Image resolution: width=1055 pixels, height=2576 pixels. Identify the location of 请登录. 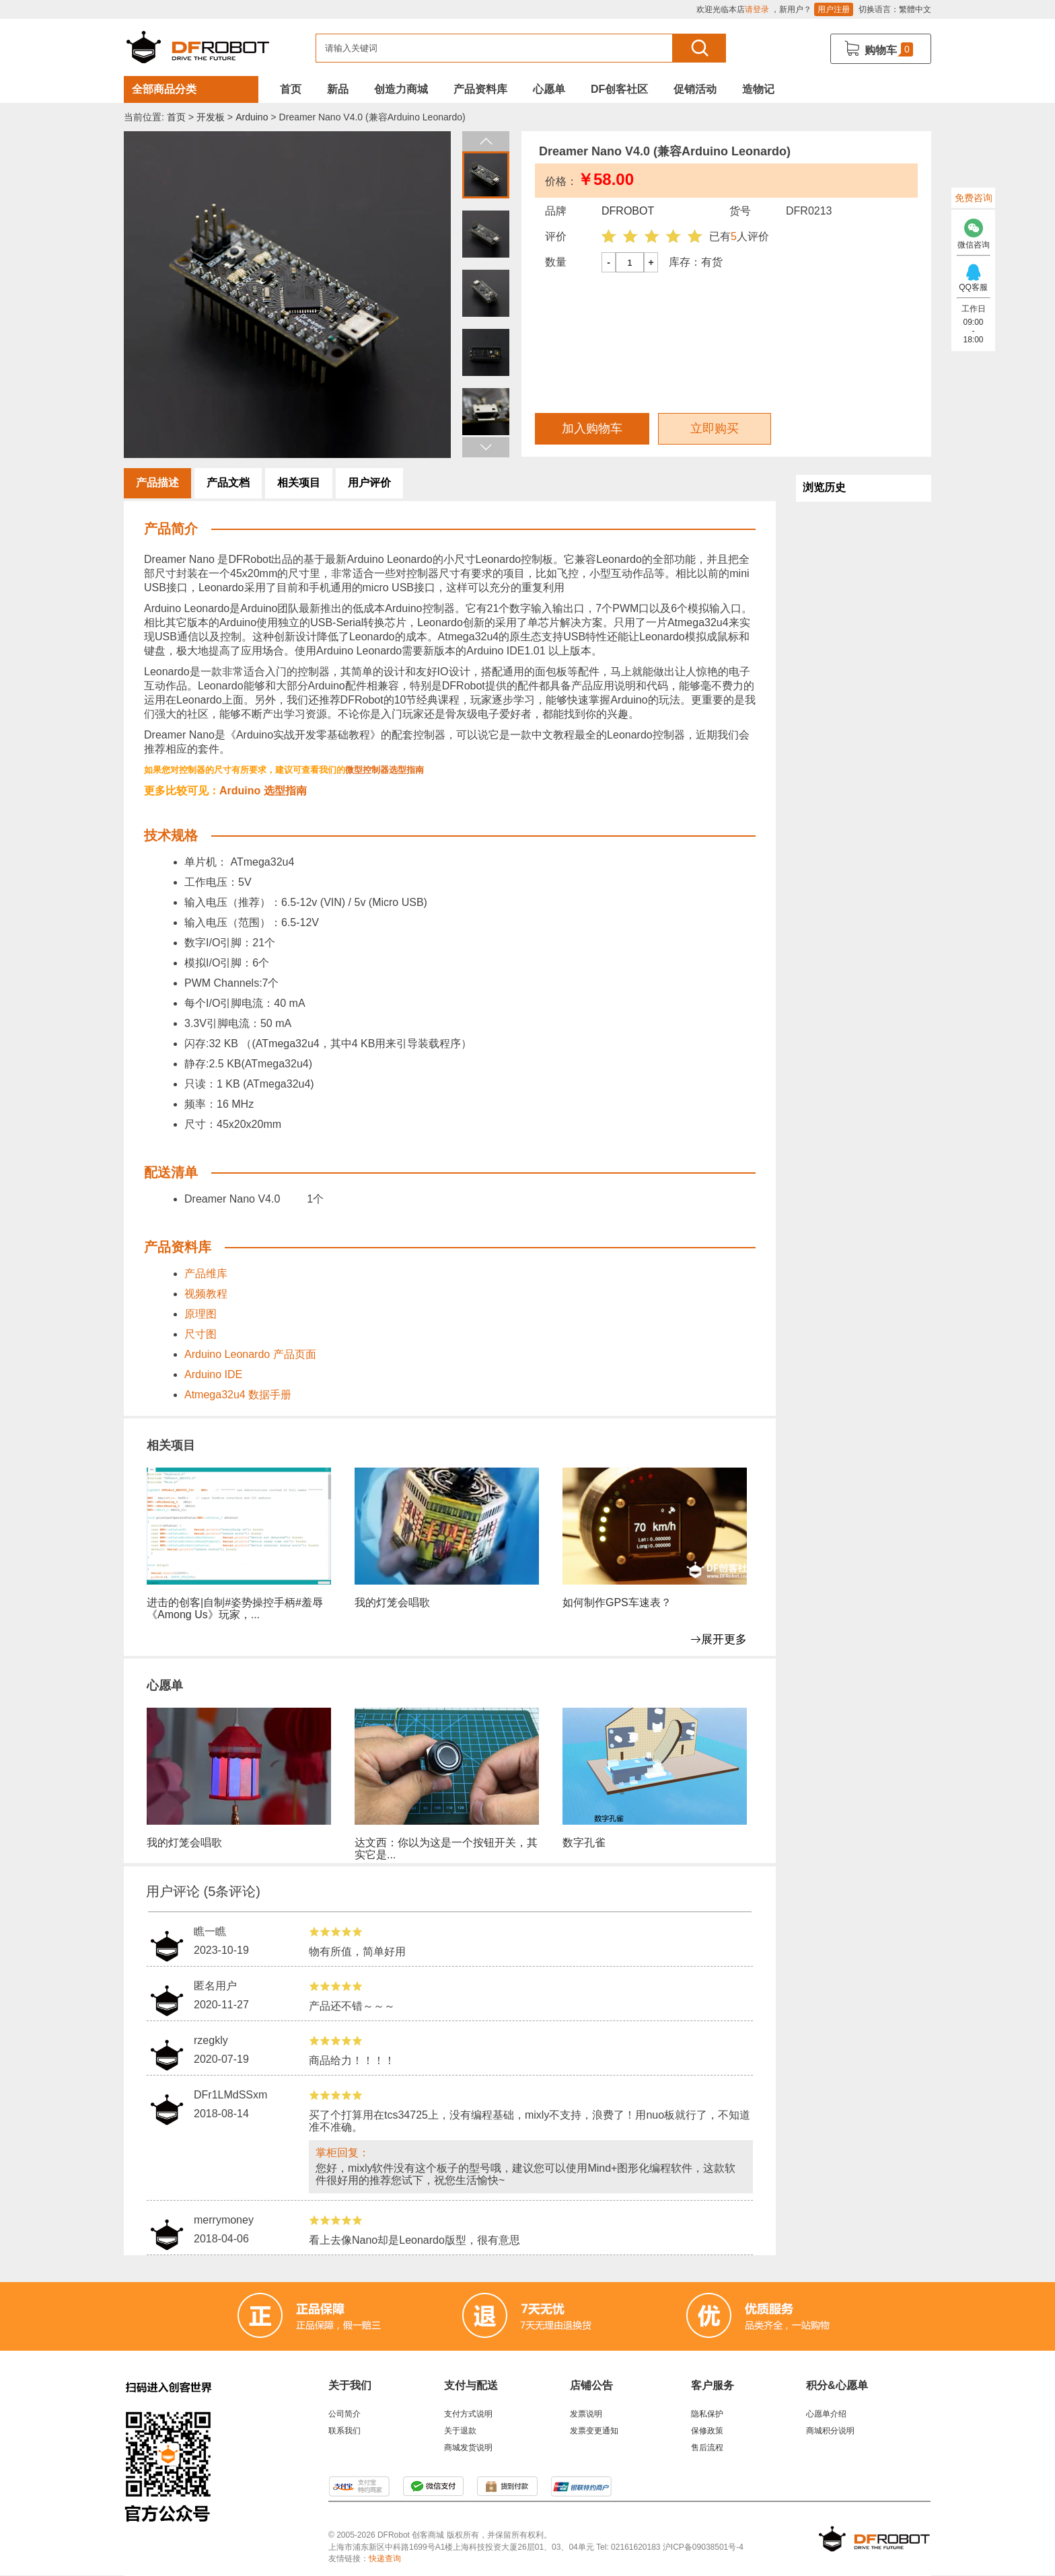
(757, 9).